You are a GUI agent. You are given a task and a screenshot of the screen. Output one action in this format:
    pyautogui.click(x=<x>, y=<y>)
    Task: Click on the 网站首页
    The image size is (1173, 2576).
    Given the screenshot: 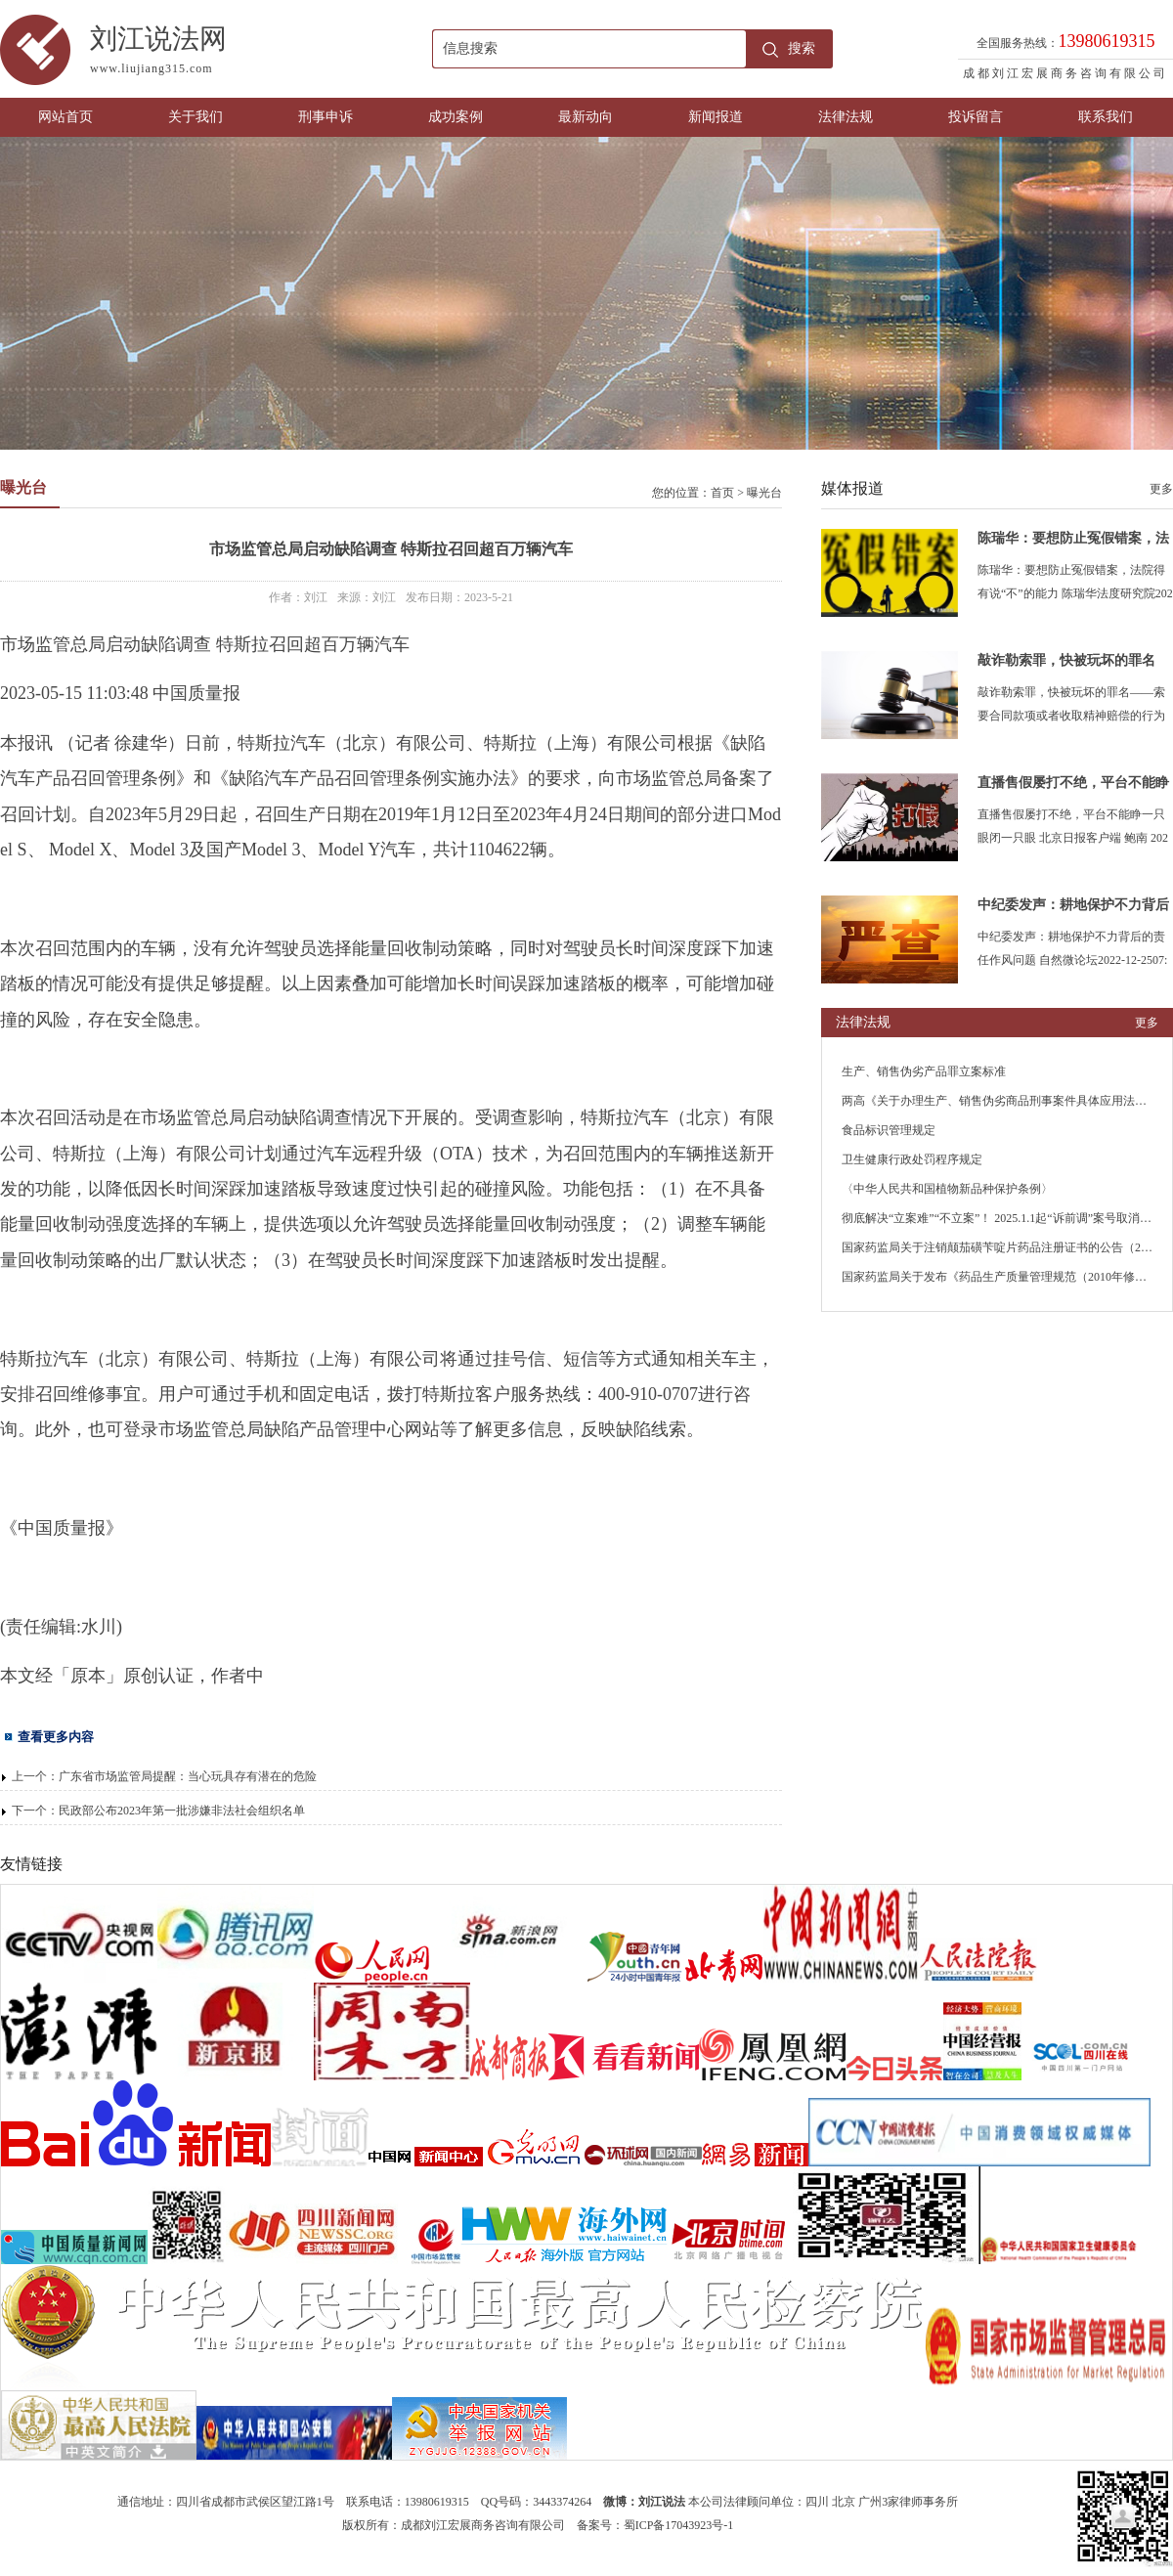 What is the action you would take?
    pyautogui.click(x=65, y=116)
    